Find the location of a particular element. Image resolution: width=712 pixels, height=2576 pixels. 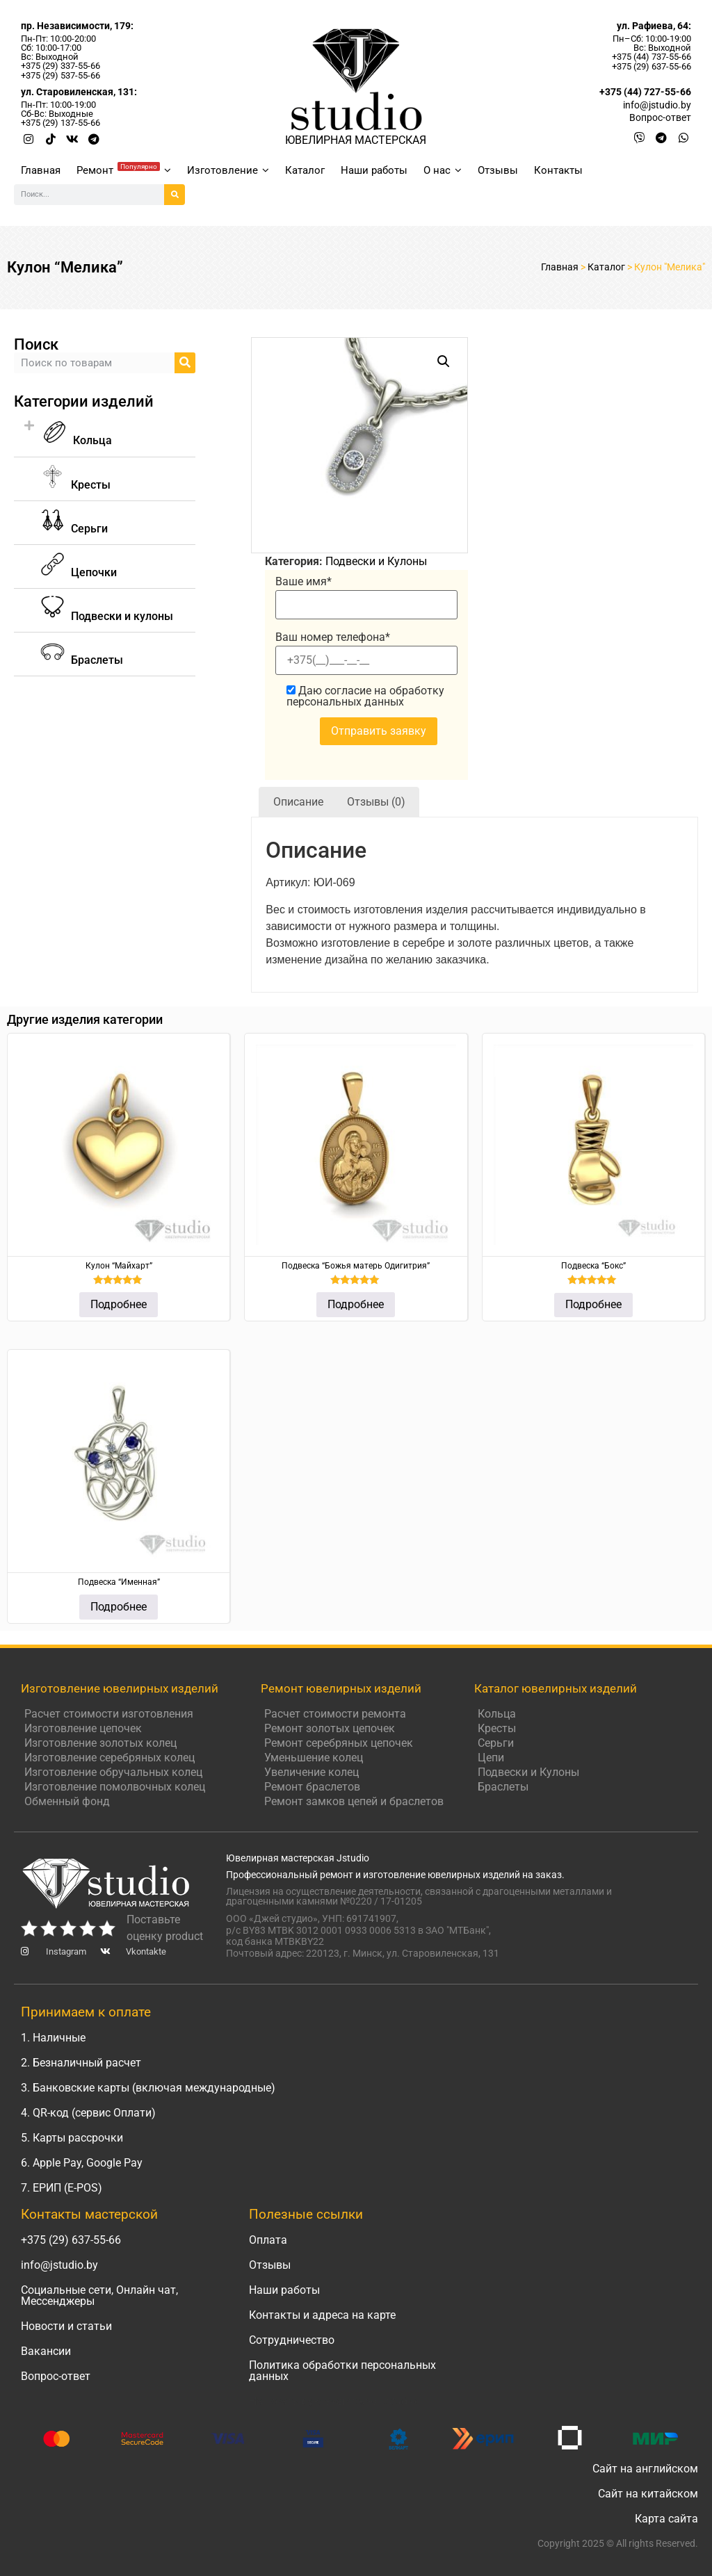

Отзывы is located at coordinates (498, 170).